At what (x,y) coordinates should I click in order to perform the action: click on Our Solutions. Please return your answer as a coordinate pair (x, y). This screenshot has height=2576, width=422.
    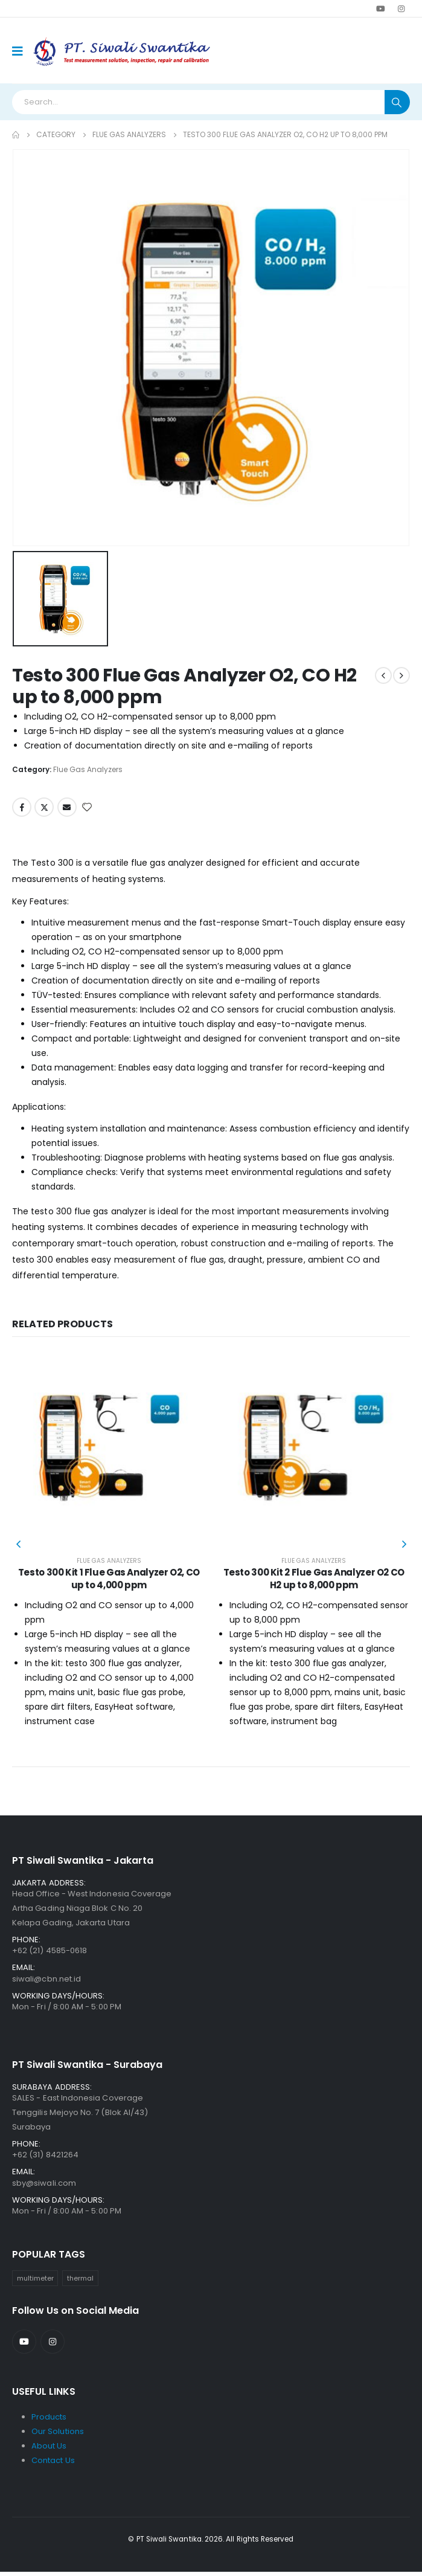
    Looking at the image, I should click on (57, 2435).